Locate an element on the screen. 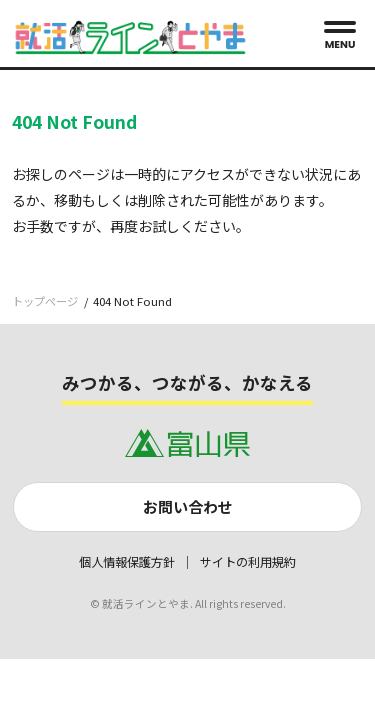 The image size is (375, 720). トップページ is located at coordinates (45, 301).